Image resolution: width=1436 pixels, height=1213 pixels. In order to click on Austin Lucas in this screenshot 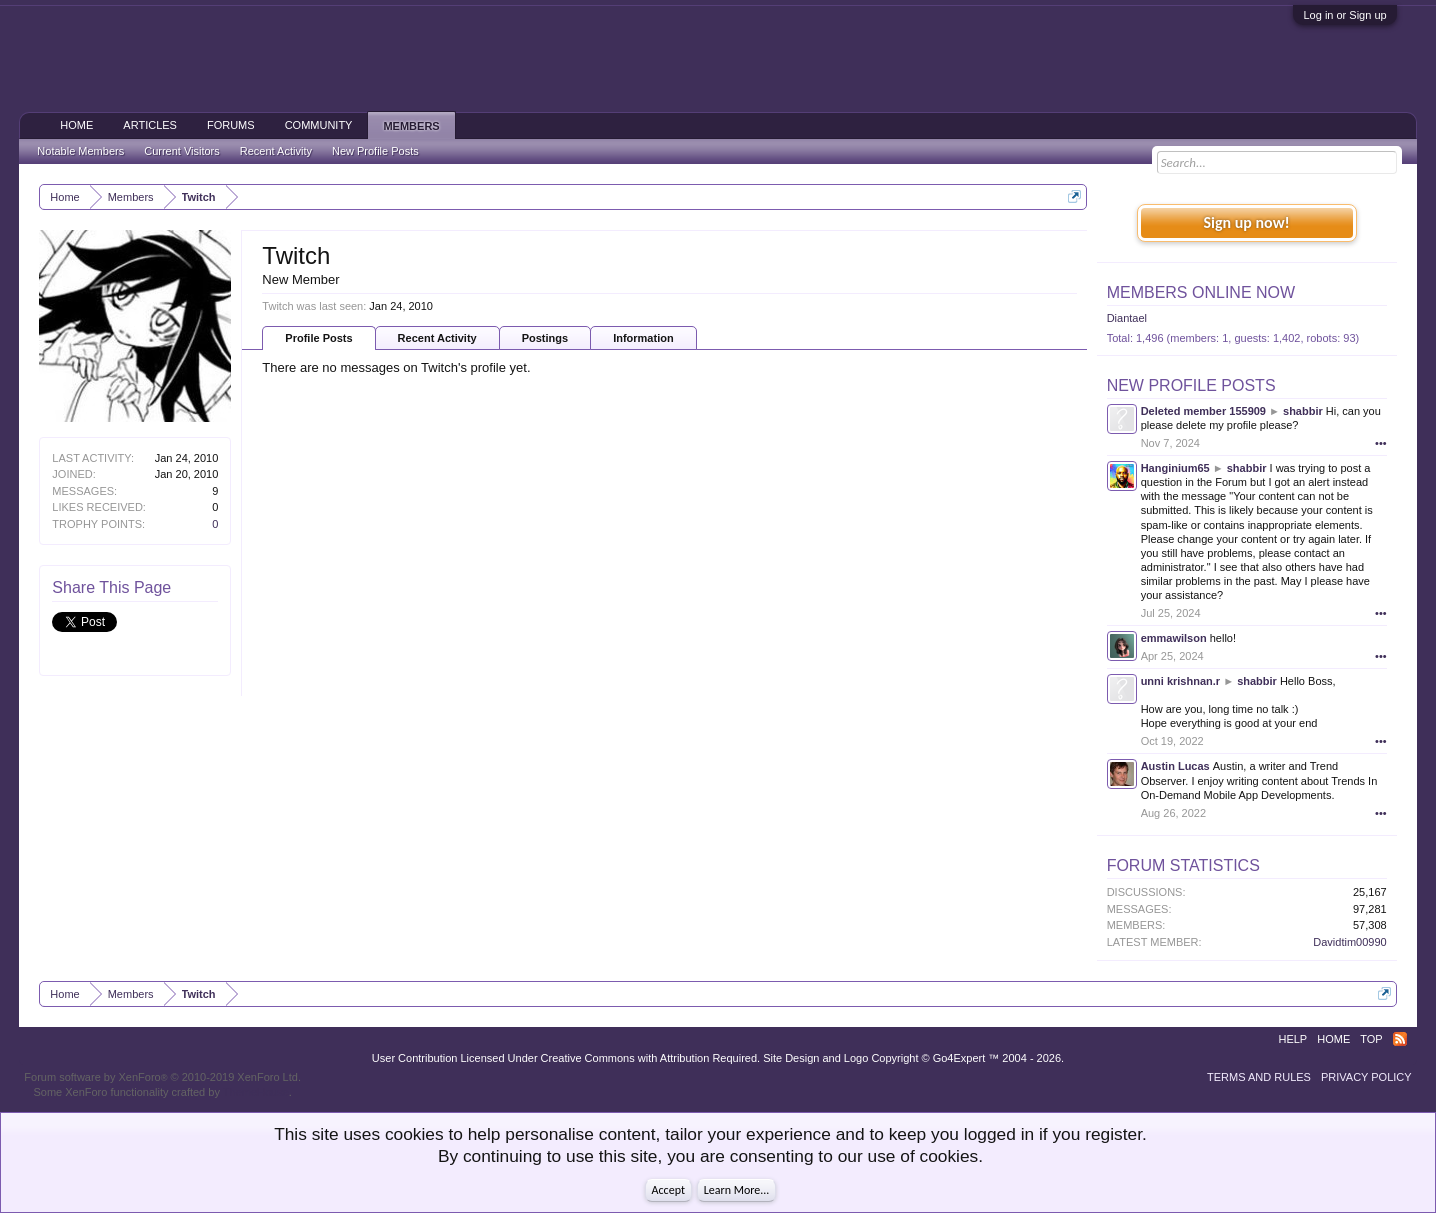, I will do `click(1175, 766)`.